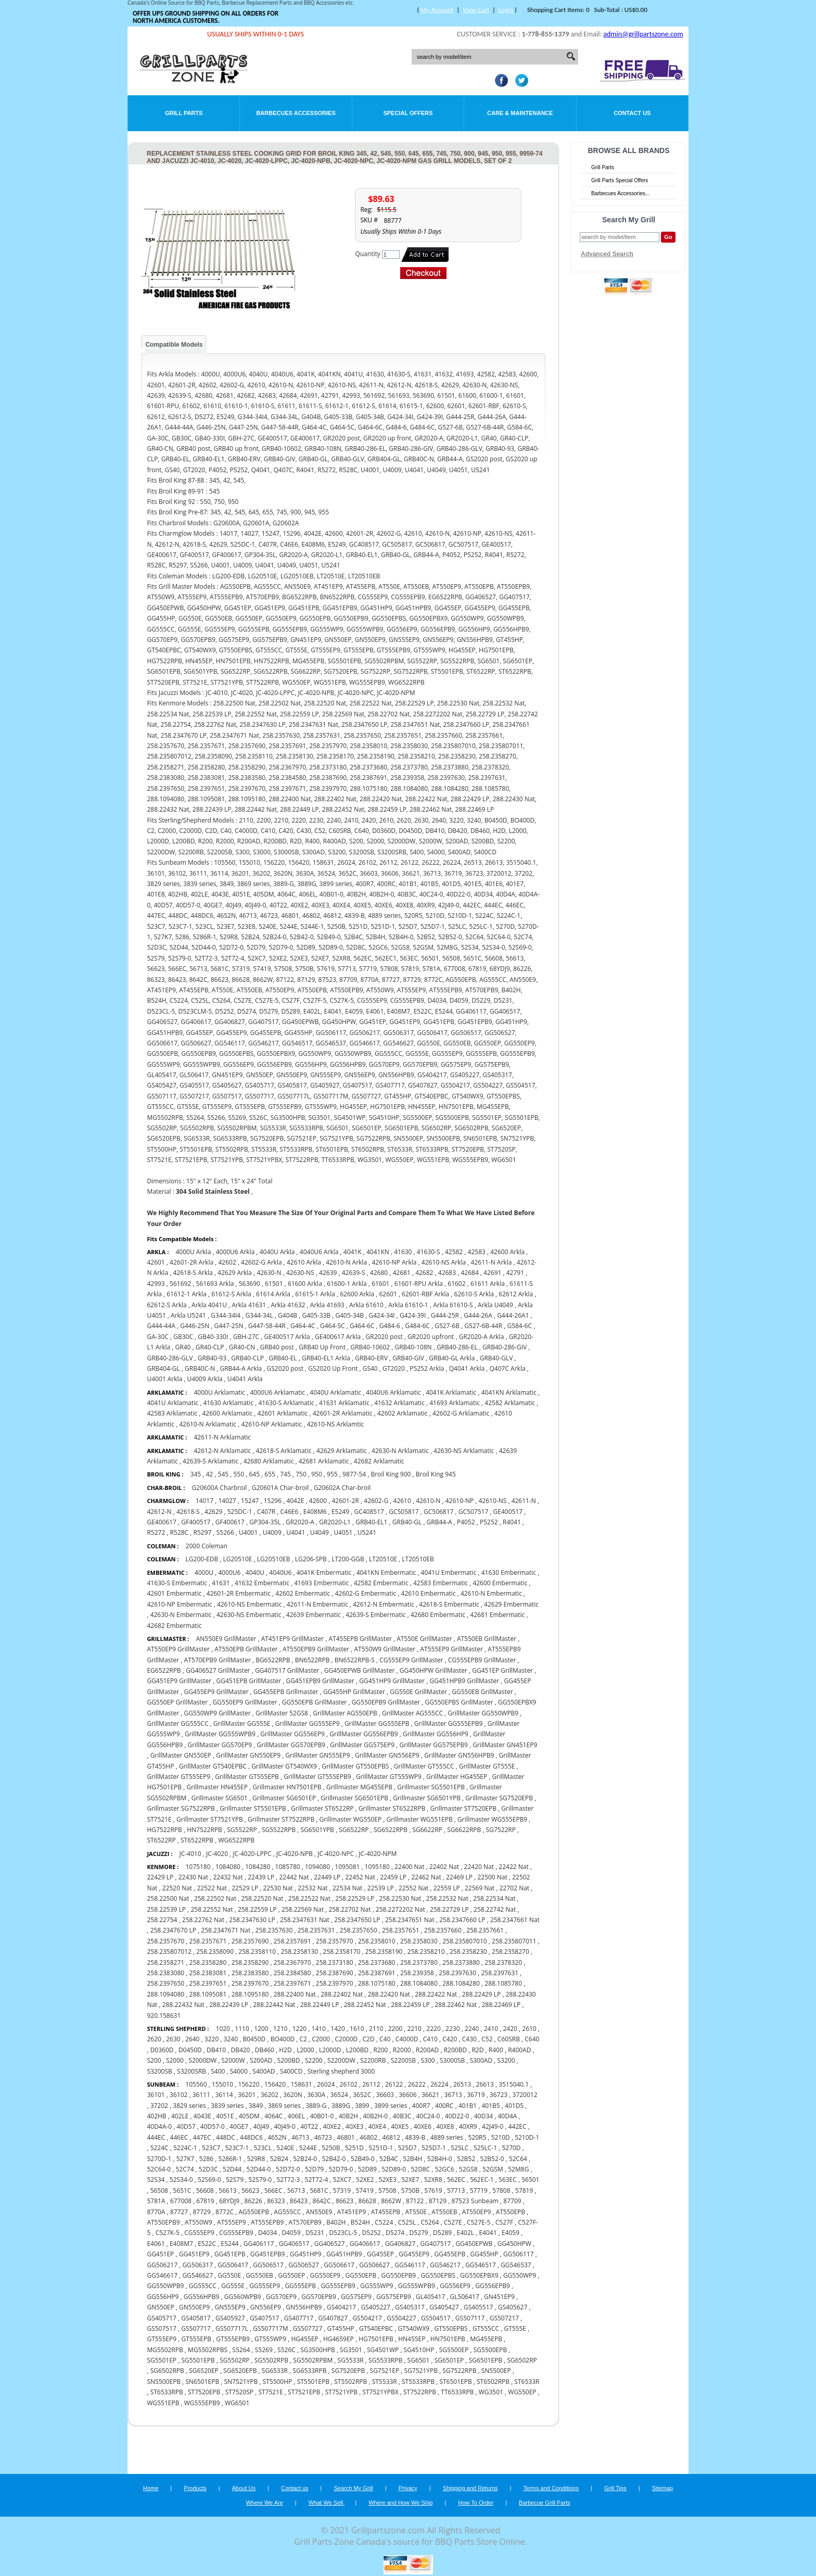 The height and width of the screenshot is (2576, 816). I want to click on GRB40-EL1, so click(371, 1522).